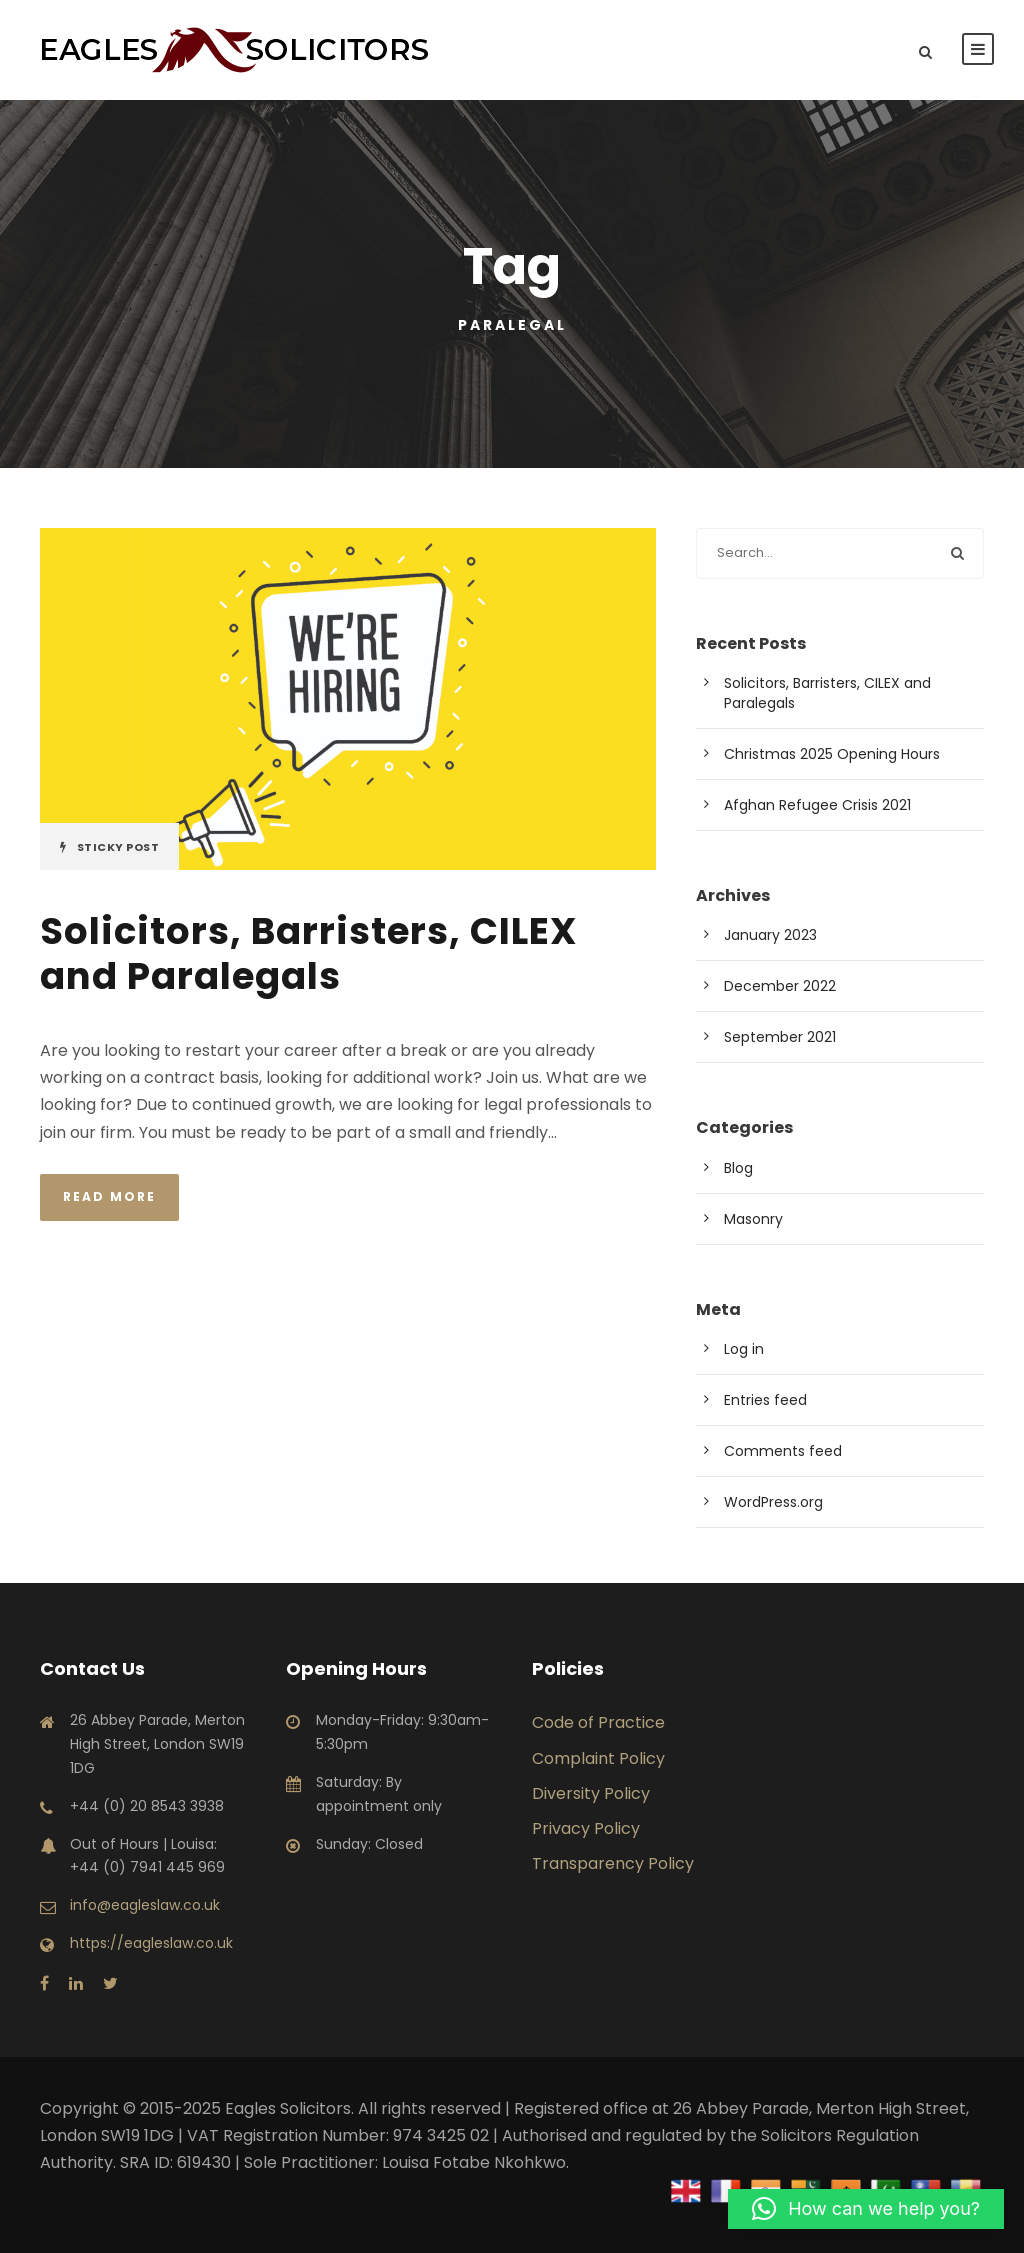 This screenshot has width=1024, height=2253. I want to click on Solicitors, Barristers, CILEX and Paralegals, so click(308, 953).